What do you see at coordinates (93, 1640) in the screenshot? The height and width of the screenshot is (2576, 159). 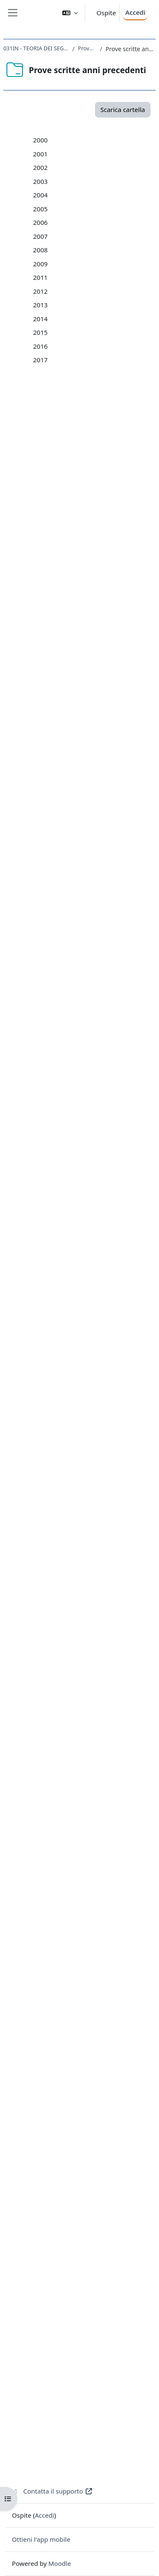 I see `05-09_30_giu_2009.pdf` at bounding box center [93, 1640].